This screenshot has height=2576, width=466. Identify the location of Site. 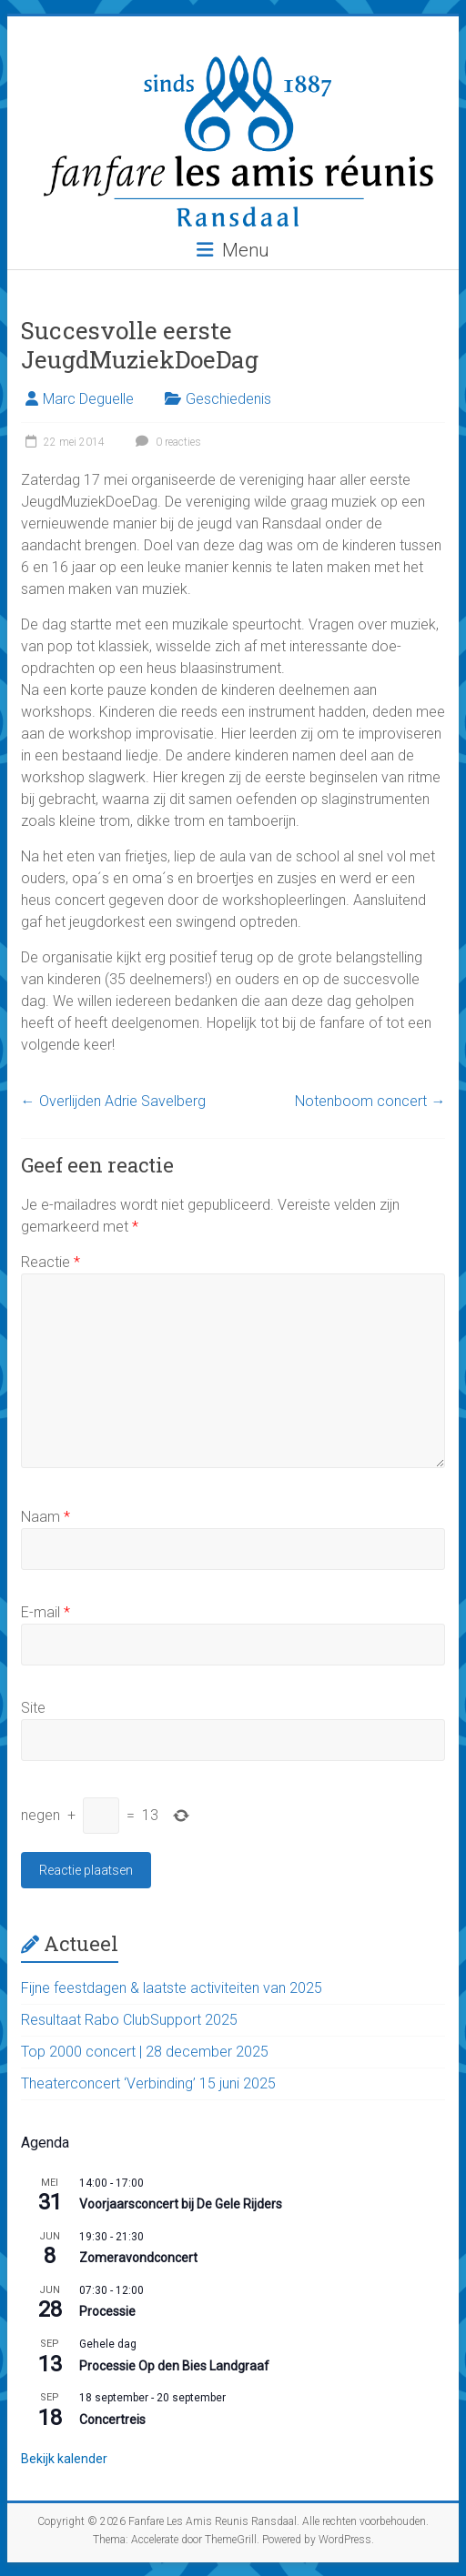
(33, 1707).